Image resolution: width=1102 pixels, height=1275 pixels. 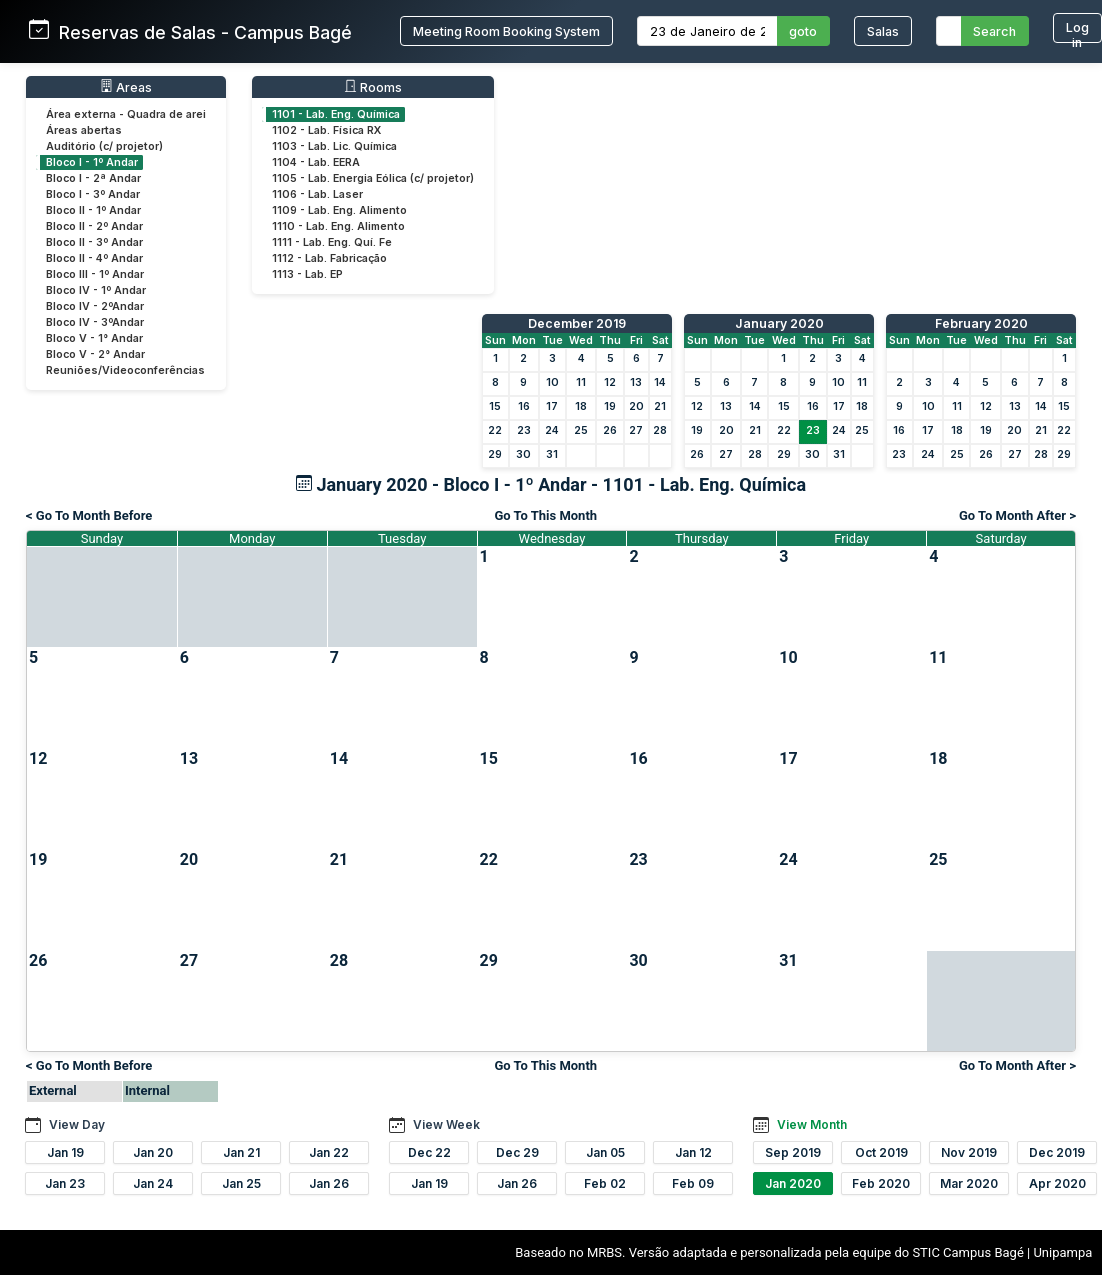 I want to click on Jan 05, so click(x=605, y=1152).